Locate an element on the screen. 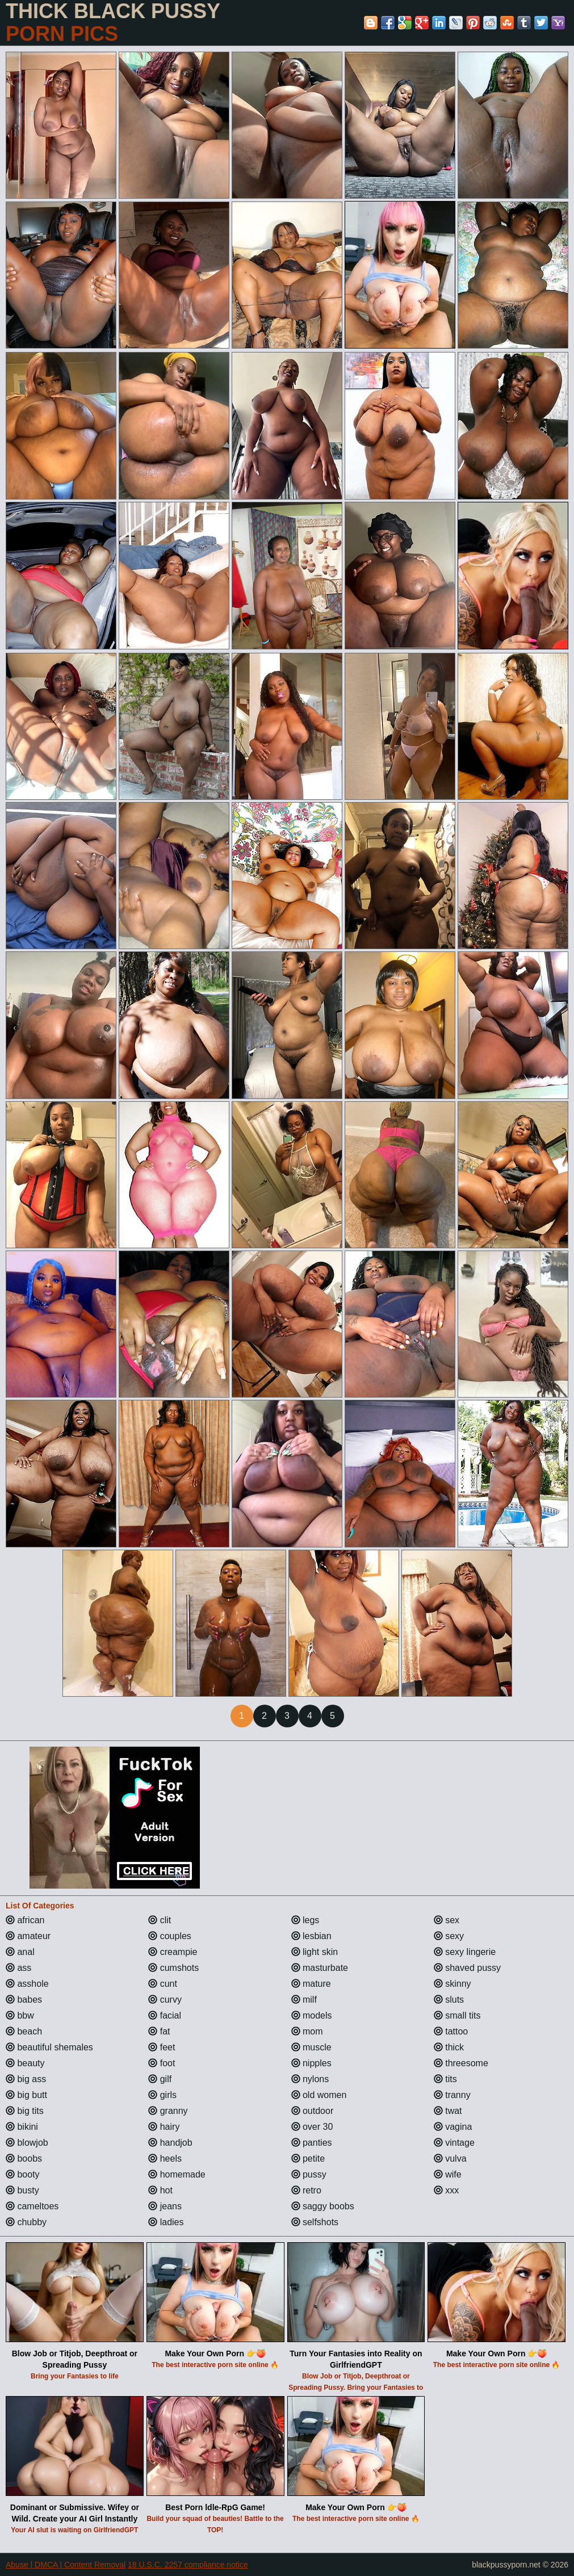 This screenshot has width=574, height=2576. asshole is located at coordinates (27, 1983).